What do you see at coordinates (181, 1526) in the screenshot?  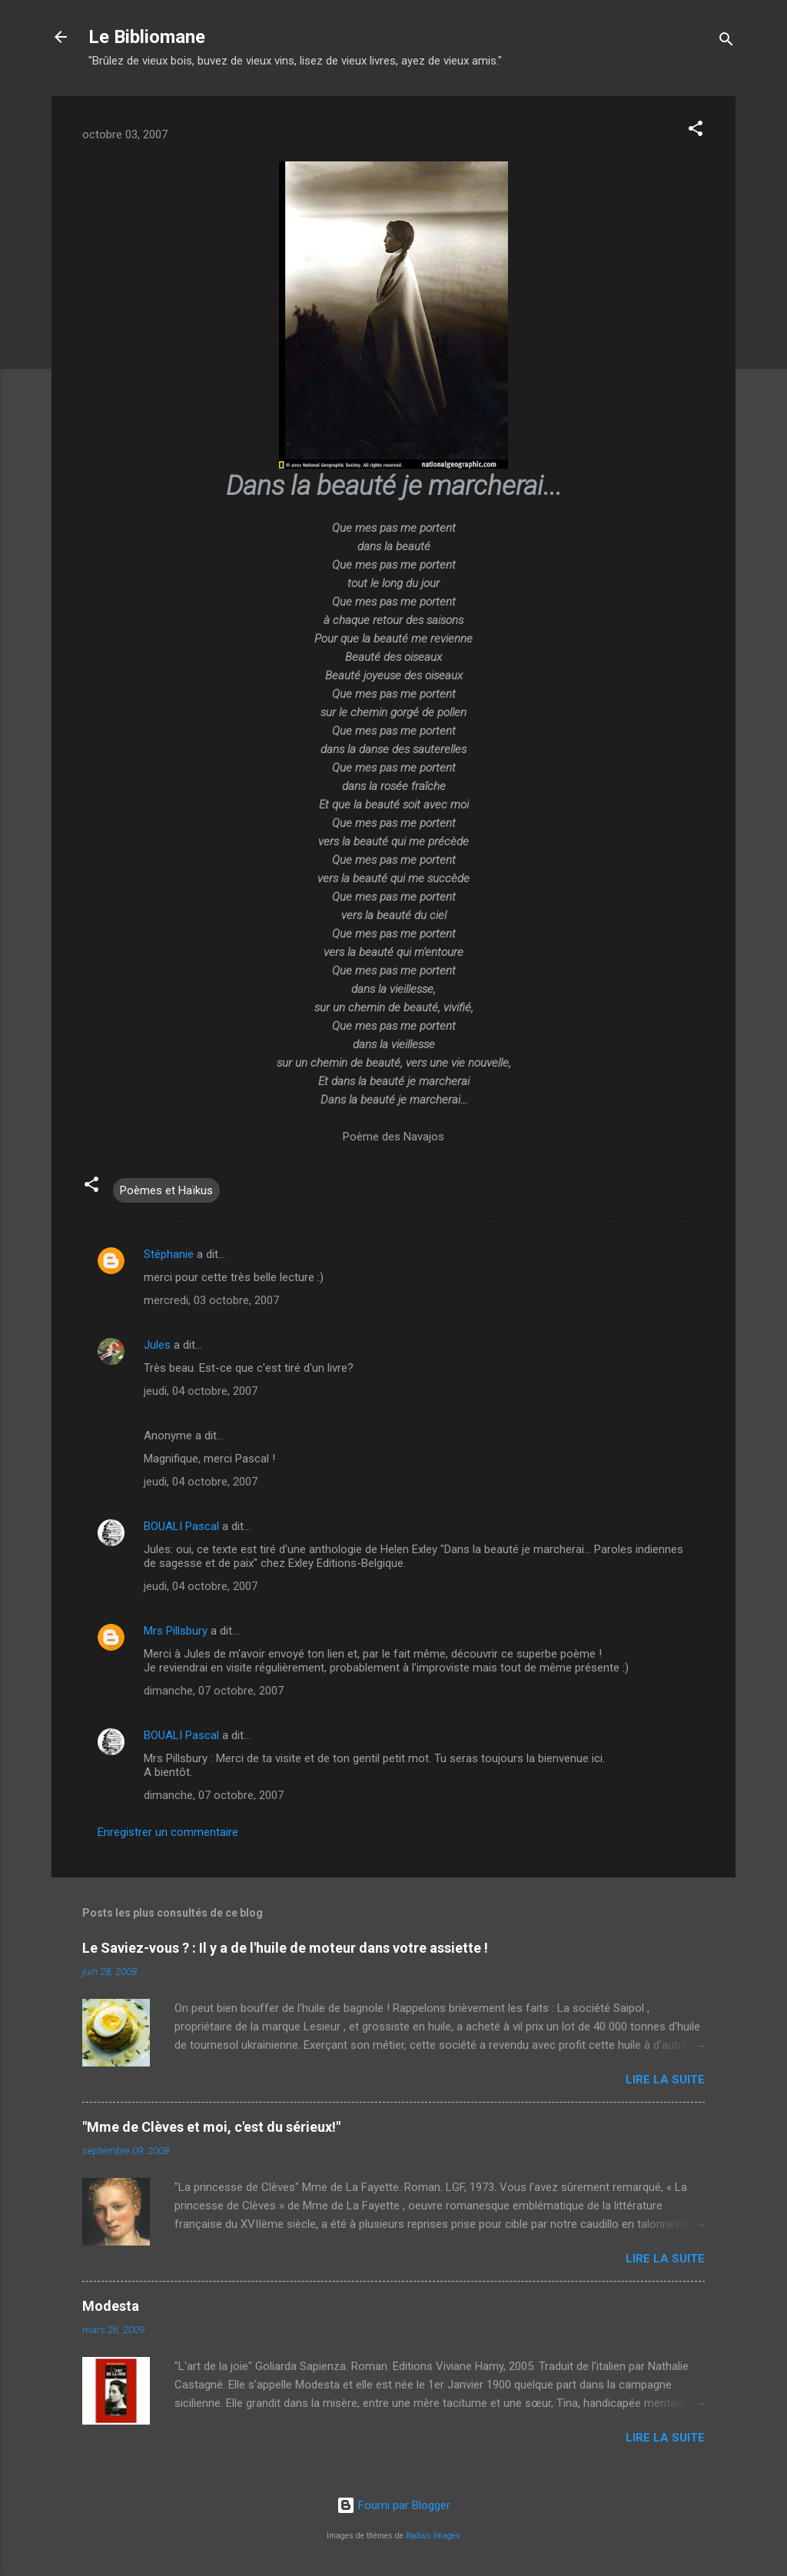 I see `BOUALI Pascal` at bounding box center [181, 1526].